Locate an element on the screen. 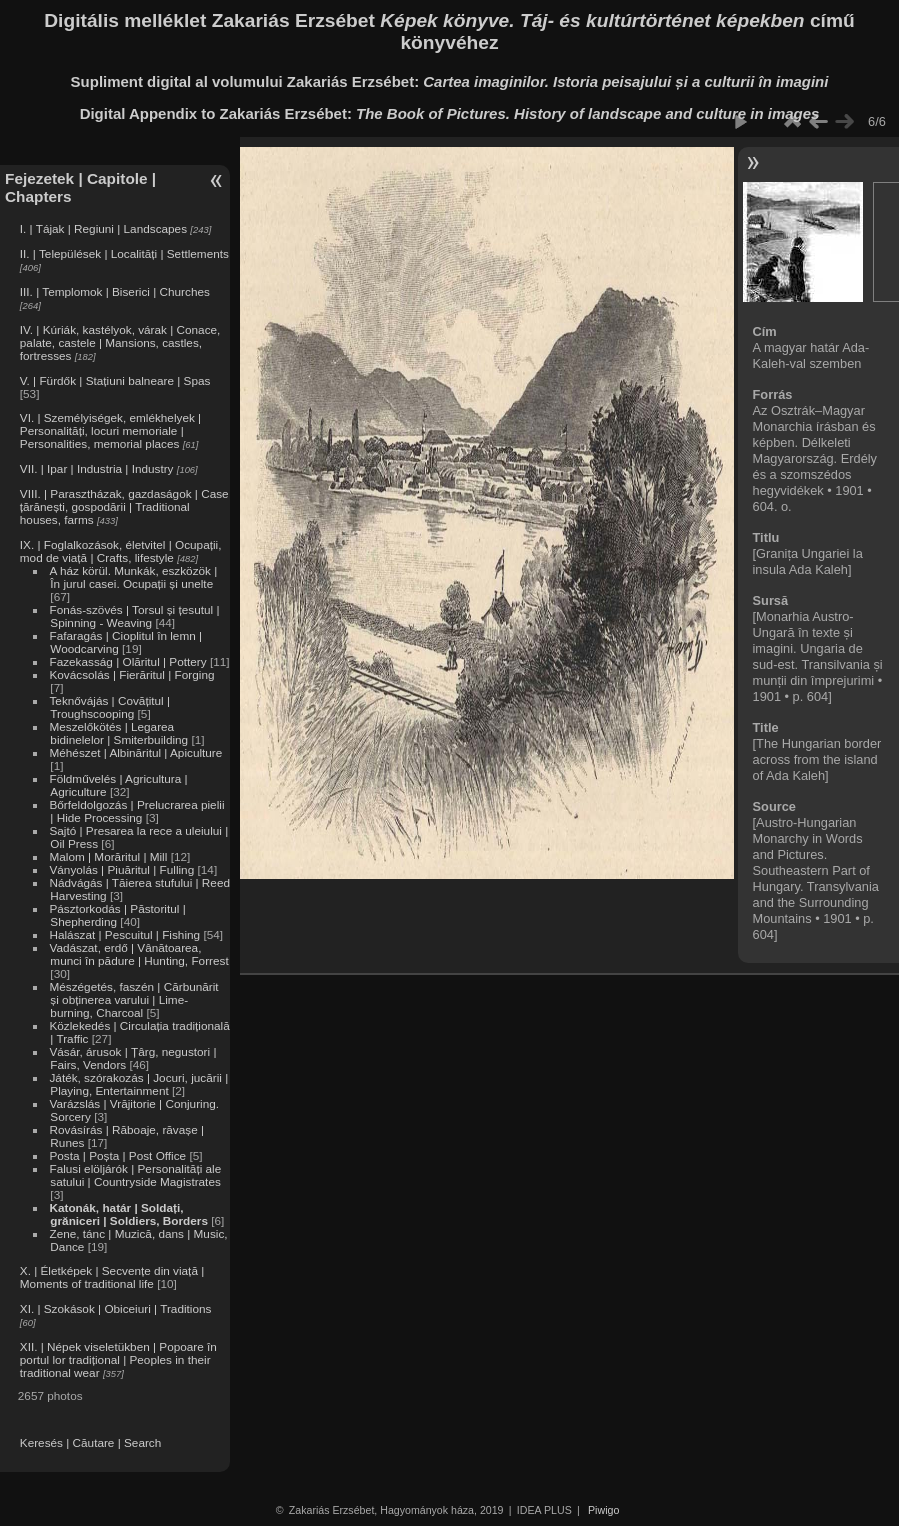 The height and width of the screenshot is (1526, 899). Falusi elöljárók | Personalități ale satului | Countryside Magistrates is located at coordinates (135, 1175).